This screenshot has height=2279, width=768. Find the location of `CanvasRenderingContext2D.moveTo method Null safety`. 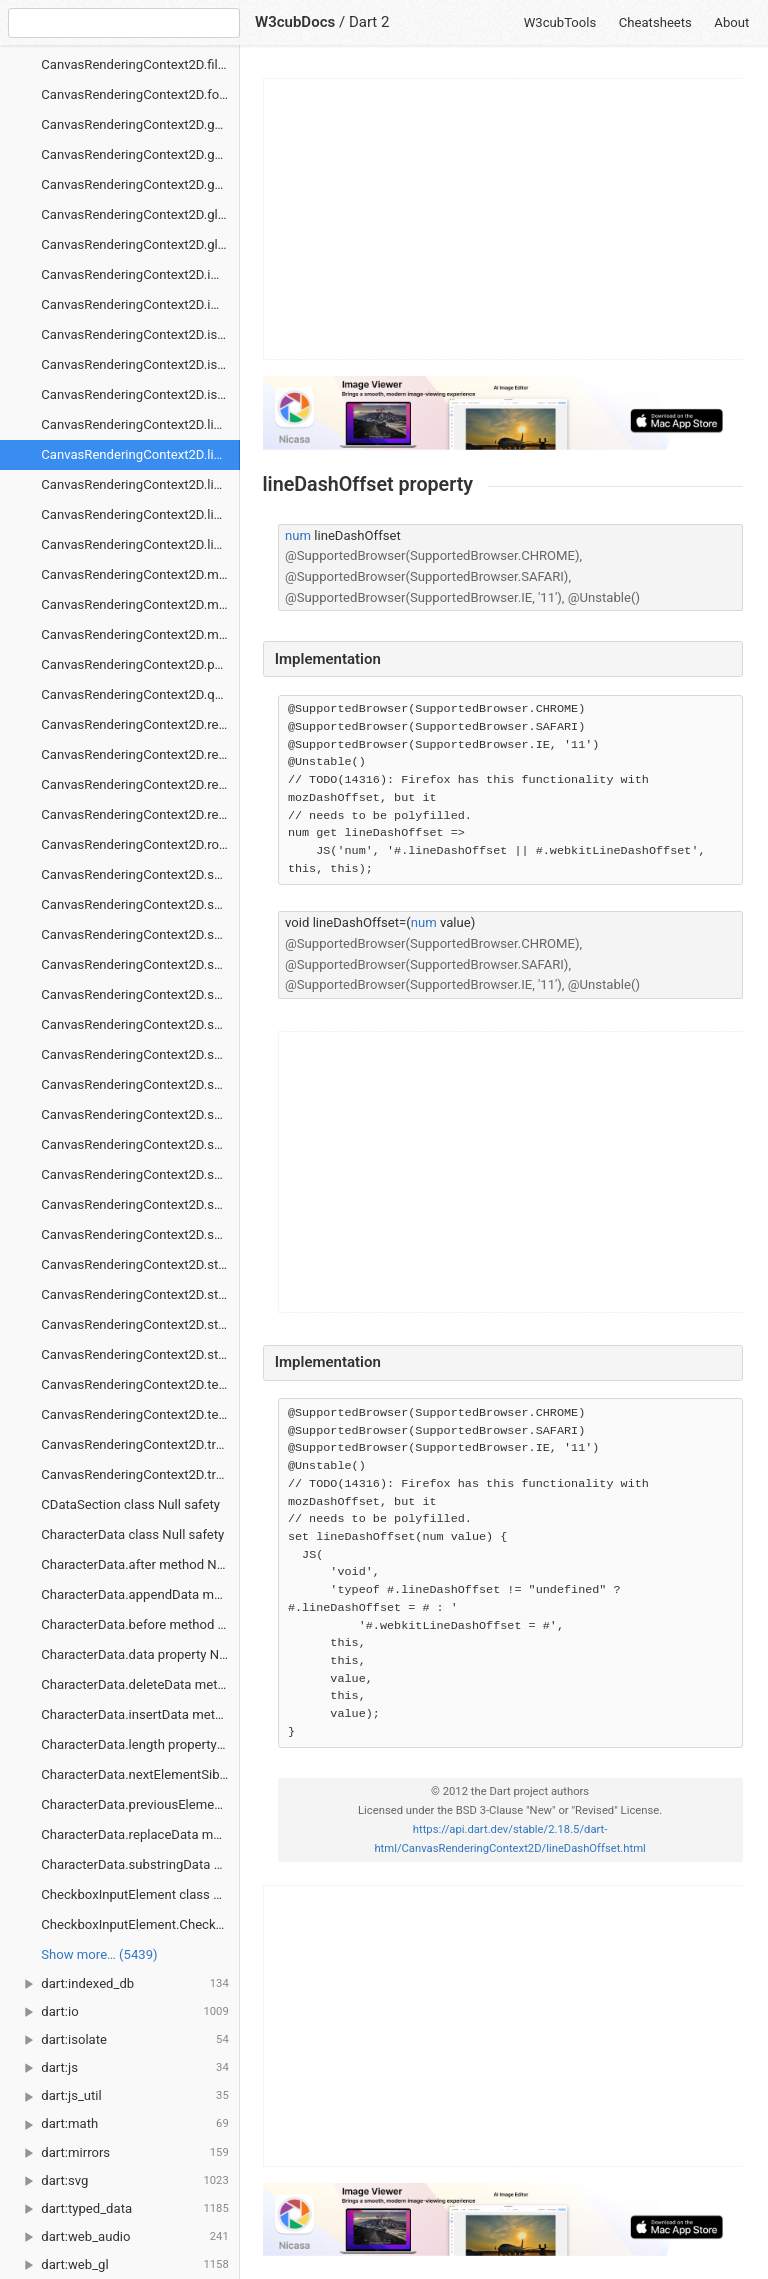

CanvasRenderingContext2D.moveTo method Null safety is located at coordinates (140, 634).